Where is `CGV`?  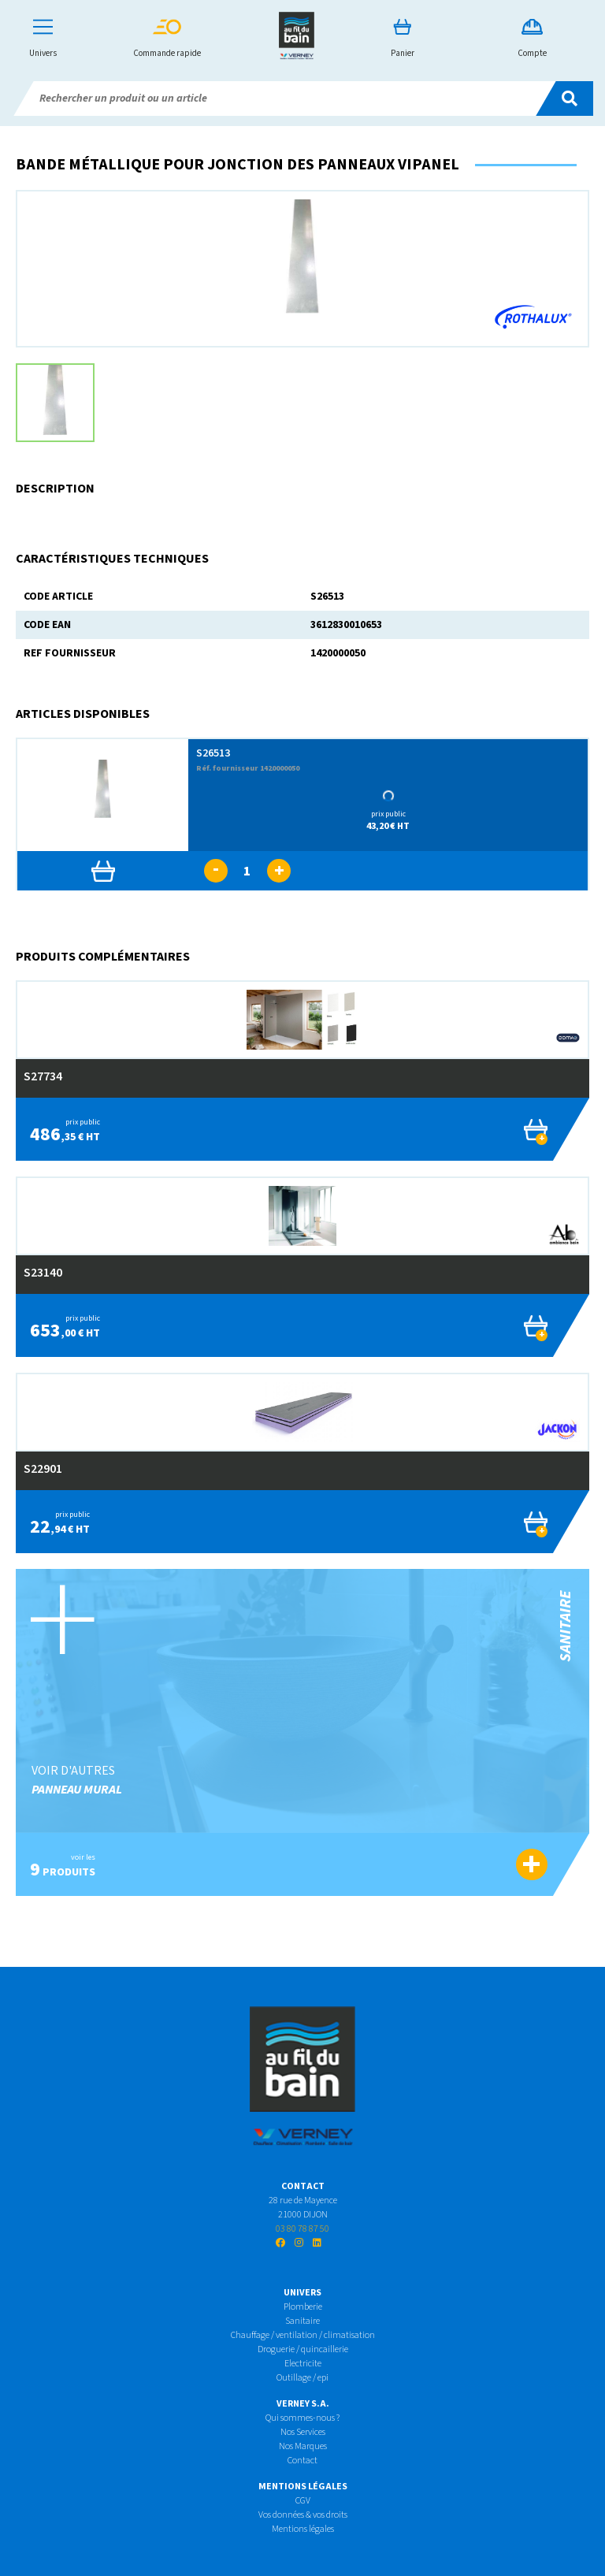
CGV is located at coordinates (302, 2500).